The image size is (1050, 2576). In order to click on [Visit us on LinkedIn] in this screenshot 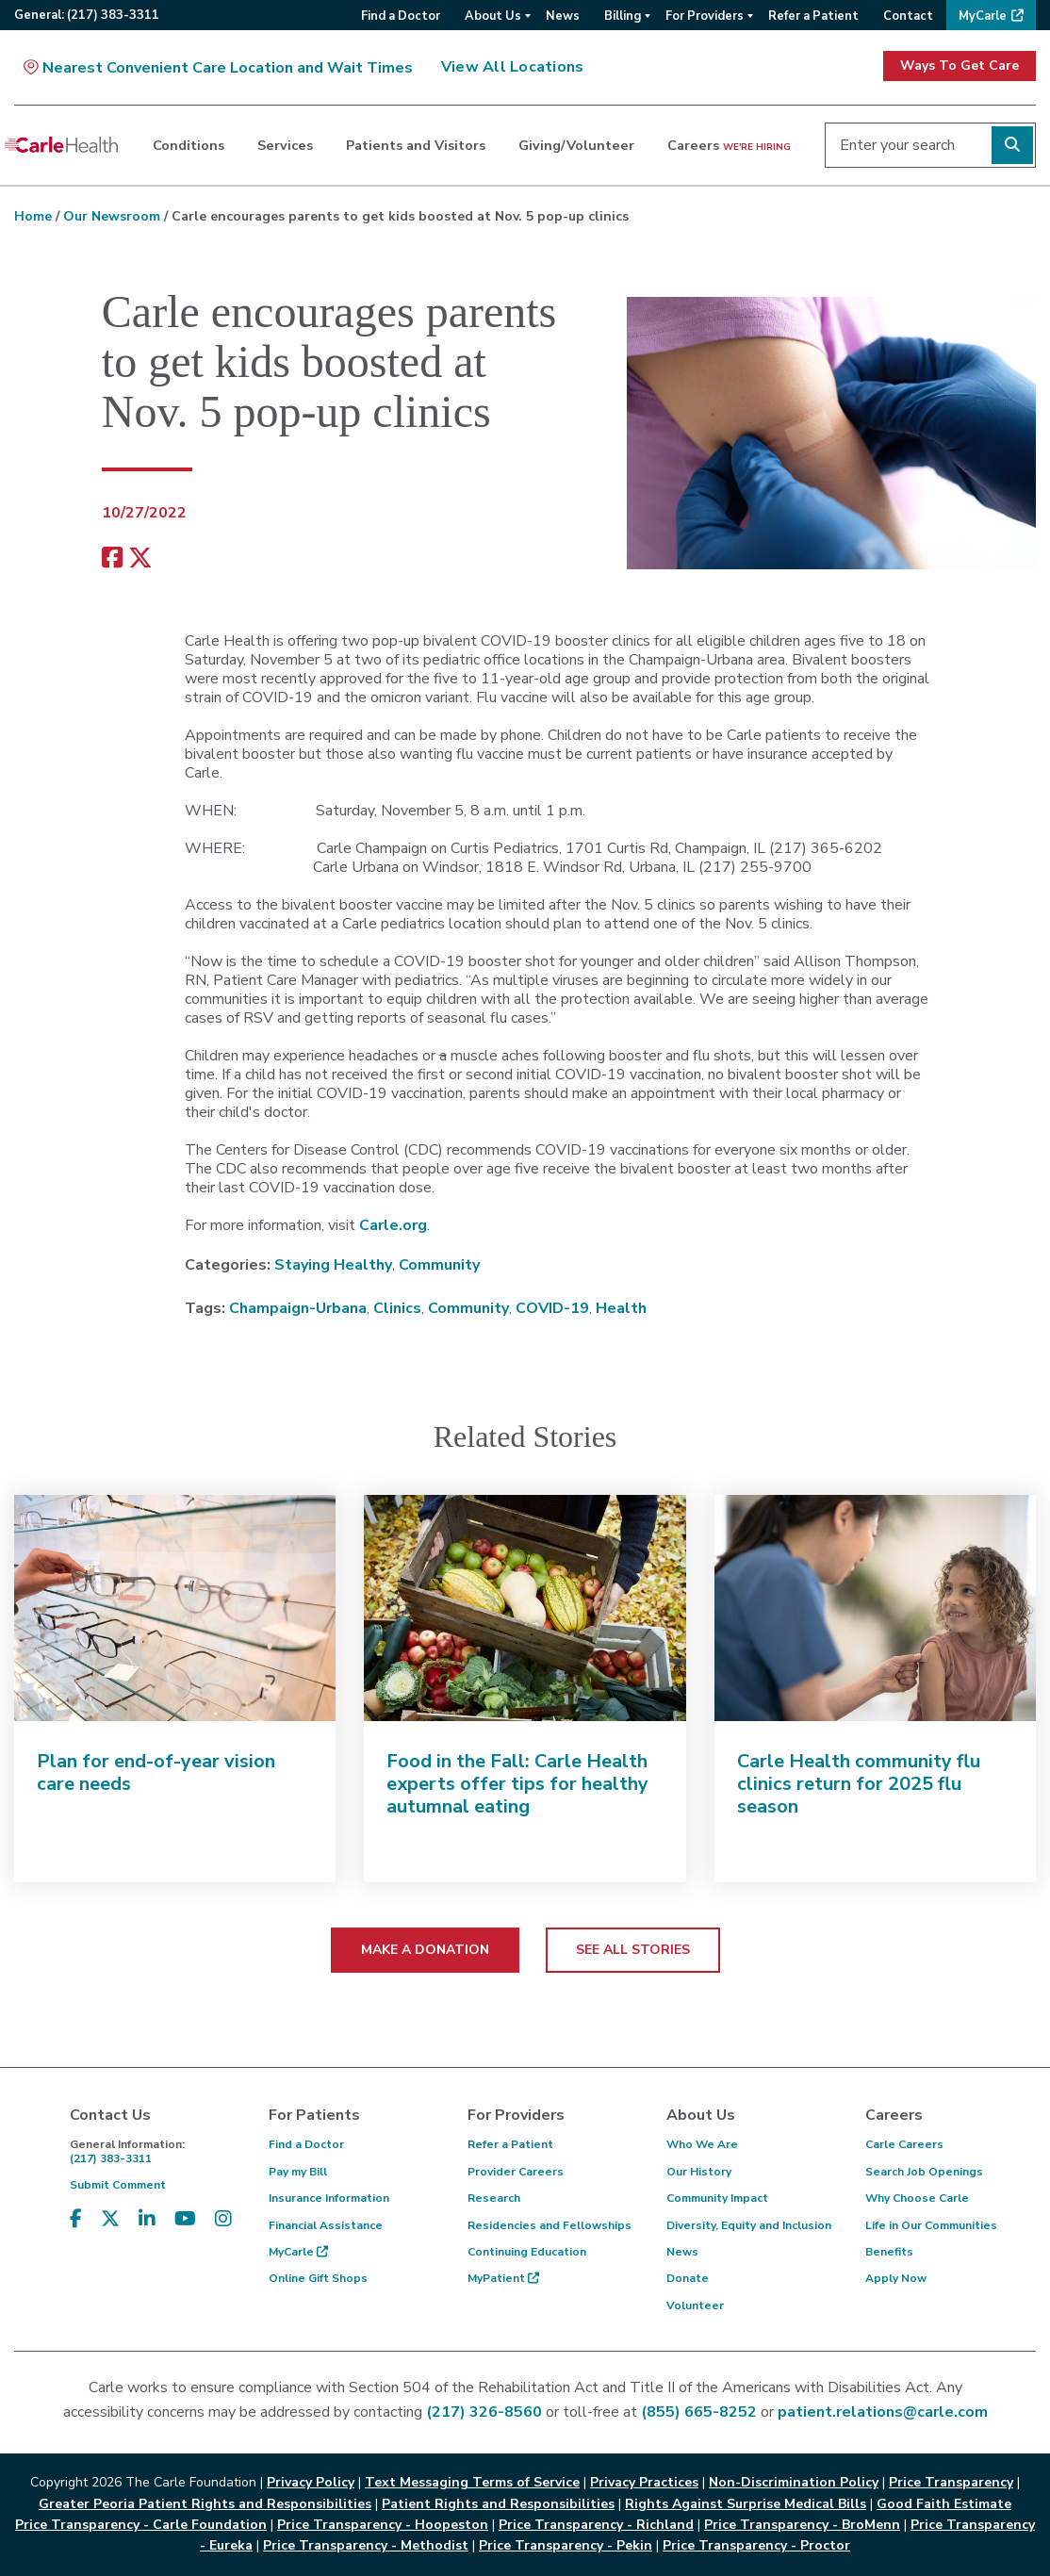, I will do `click(147, 2219)`.